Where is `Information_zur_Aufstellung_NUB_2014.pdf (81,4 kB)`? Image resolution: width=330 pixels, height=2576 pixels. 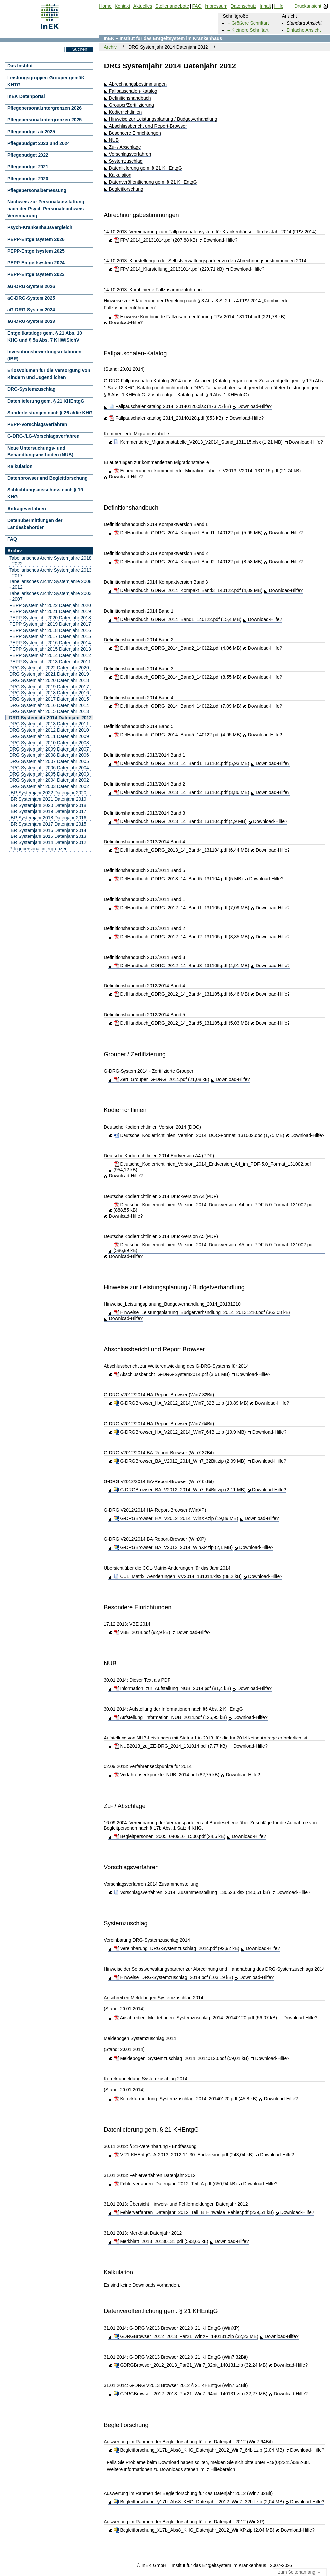
Information_zur_Aufstellung_NUB_2014.pdf (81,4 kB) is located at coordinates (172, 1688).